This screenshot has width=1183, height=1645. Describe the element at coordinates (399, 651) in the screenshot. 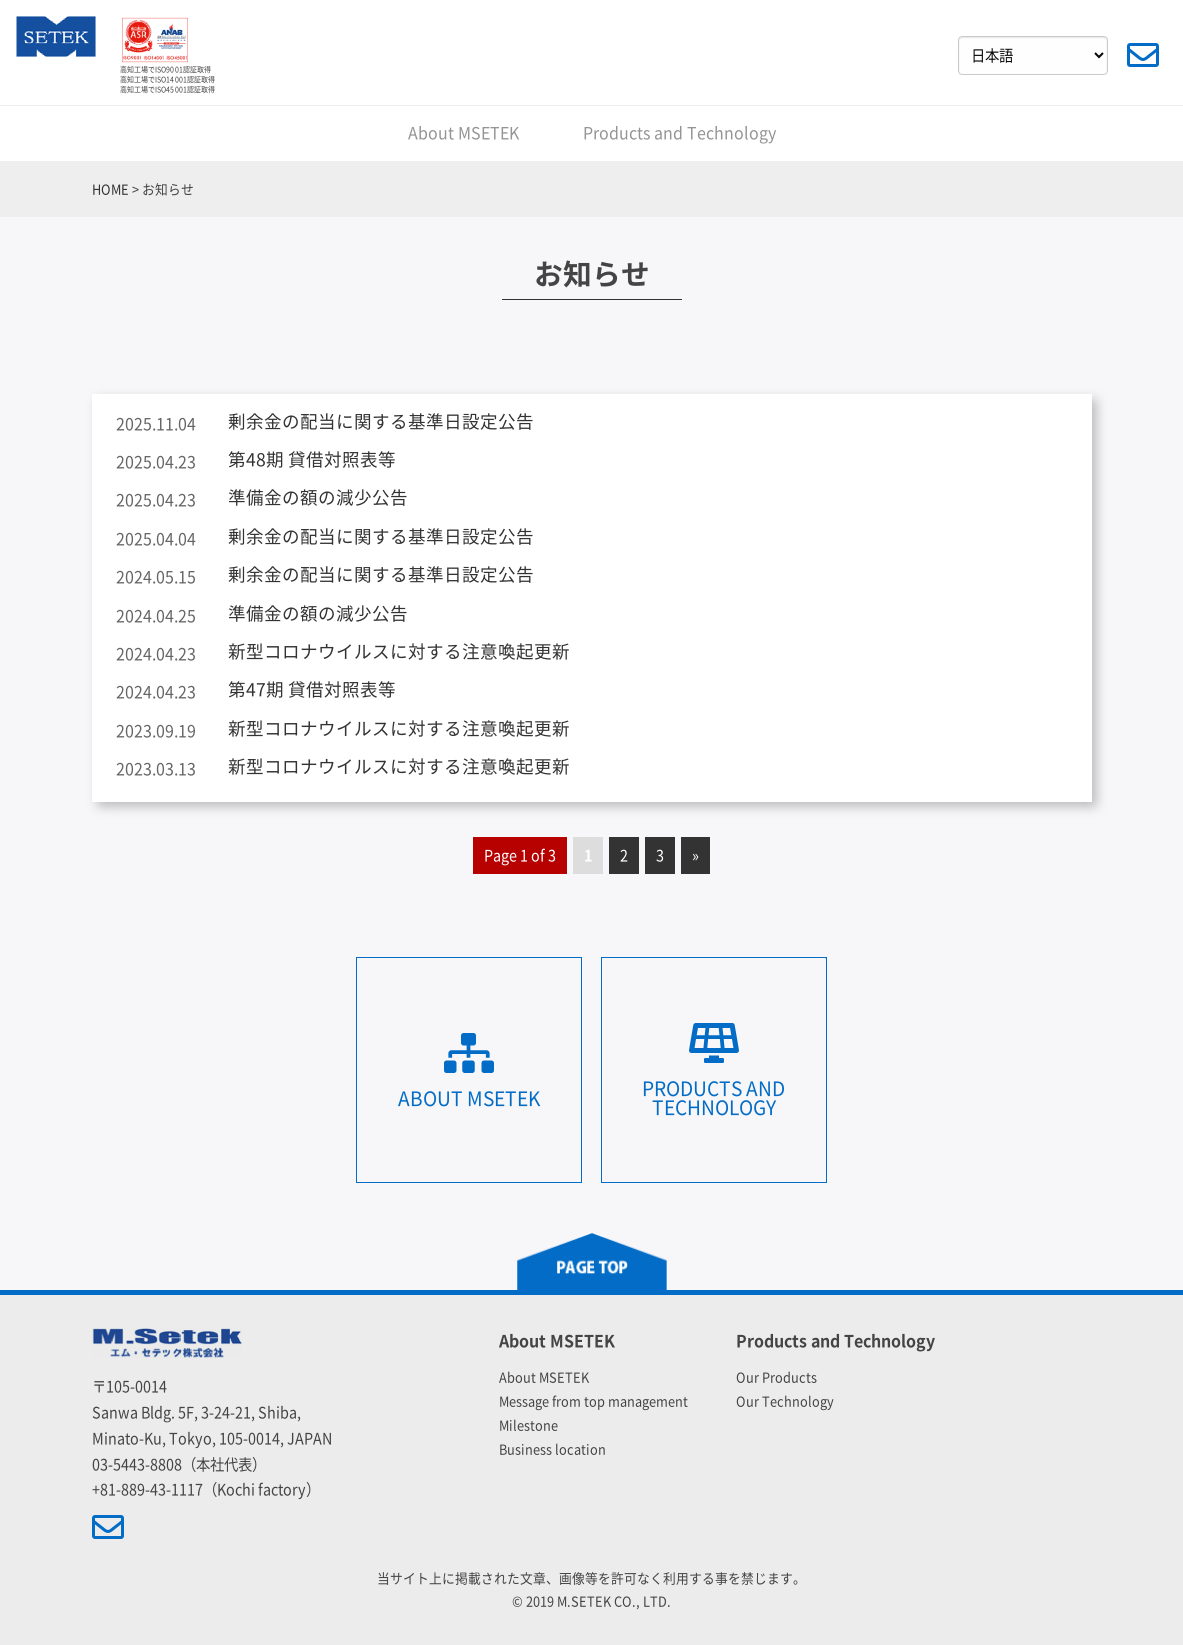

I see `新型コロナウイルスに対する注意喚起更新` at that location.